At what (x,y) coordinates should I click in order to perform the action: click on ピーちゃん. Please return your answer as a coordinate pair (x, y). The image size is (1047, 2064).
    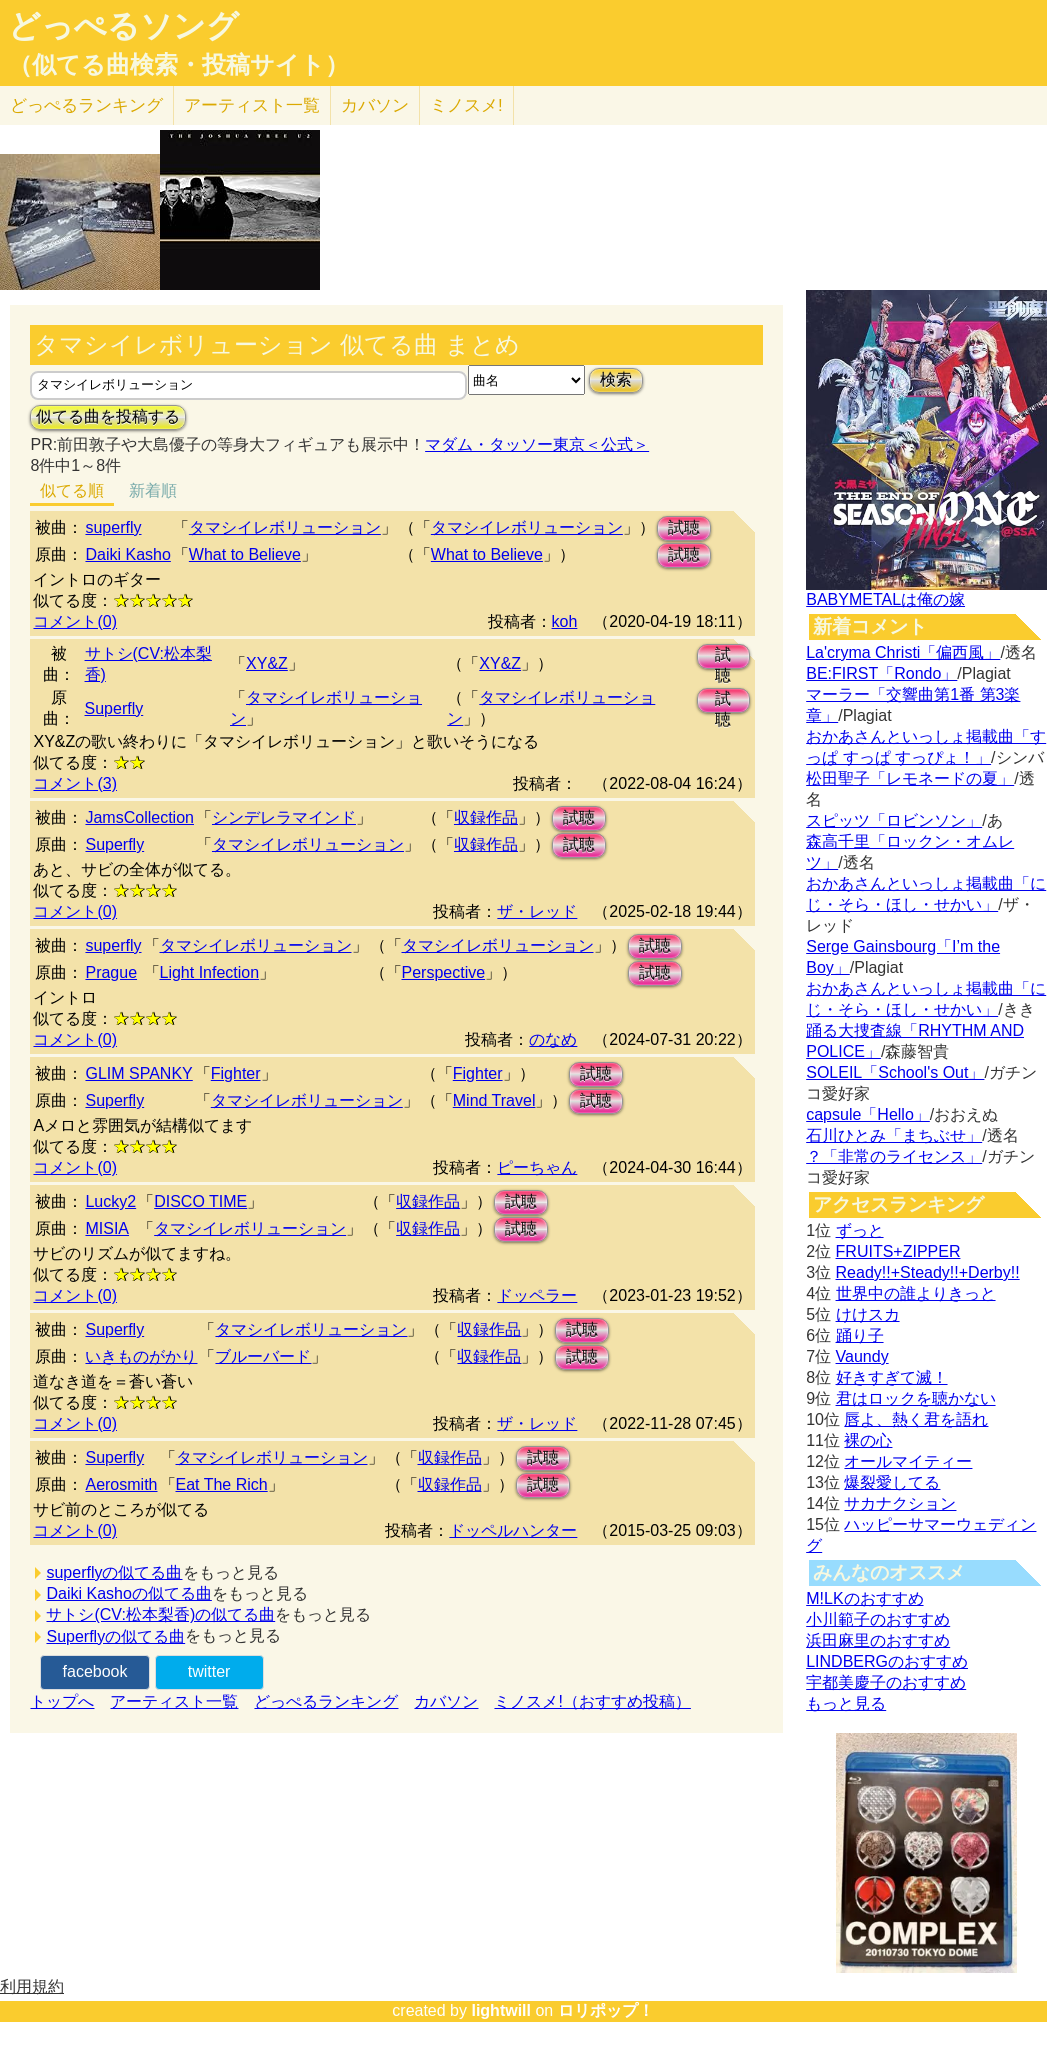
    Looking at the image, I should click on (537, 1167).